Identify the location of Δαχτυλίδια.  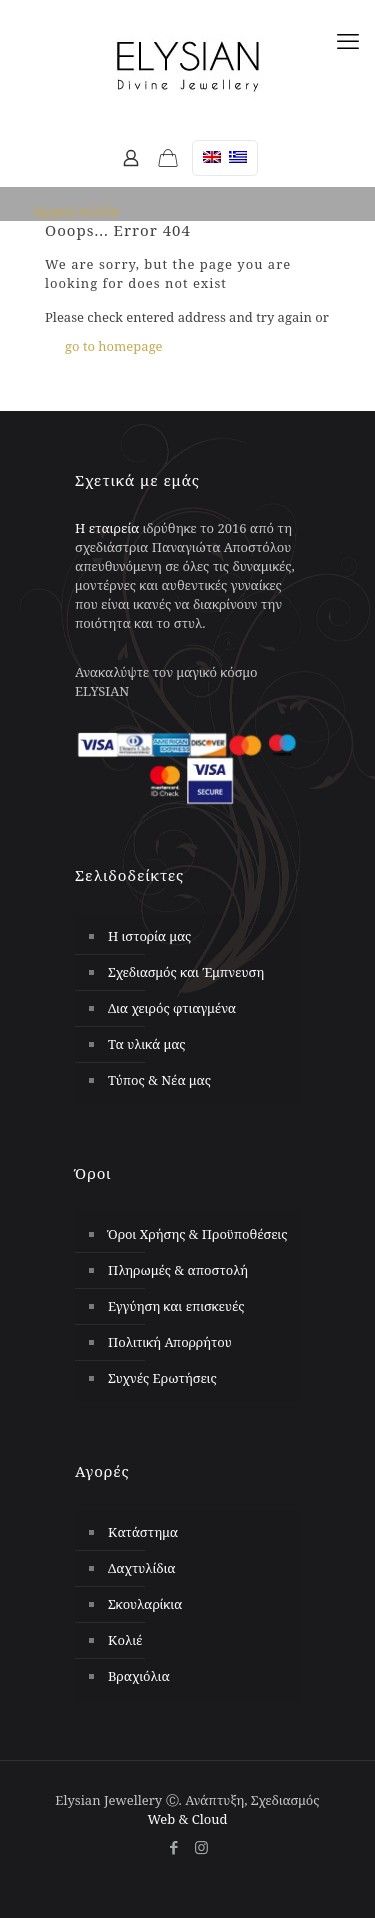
(142, 1568).